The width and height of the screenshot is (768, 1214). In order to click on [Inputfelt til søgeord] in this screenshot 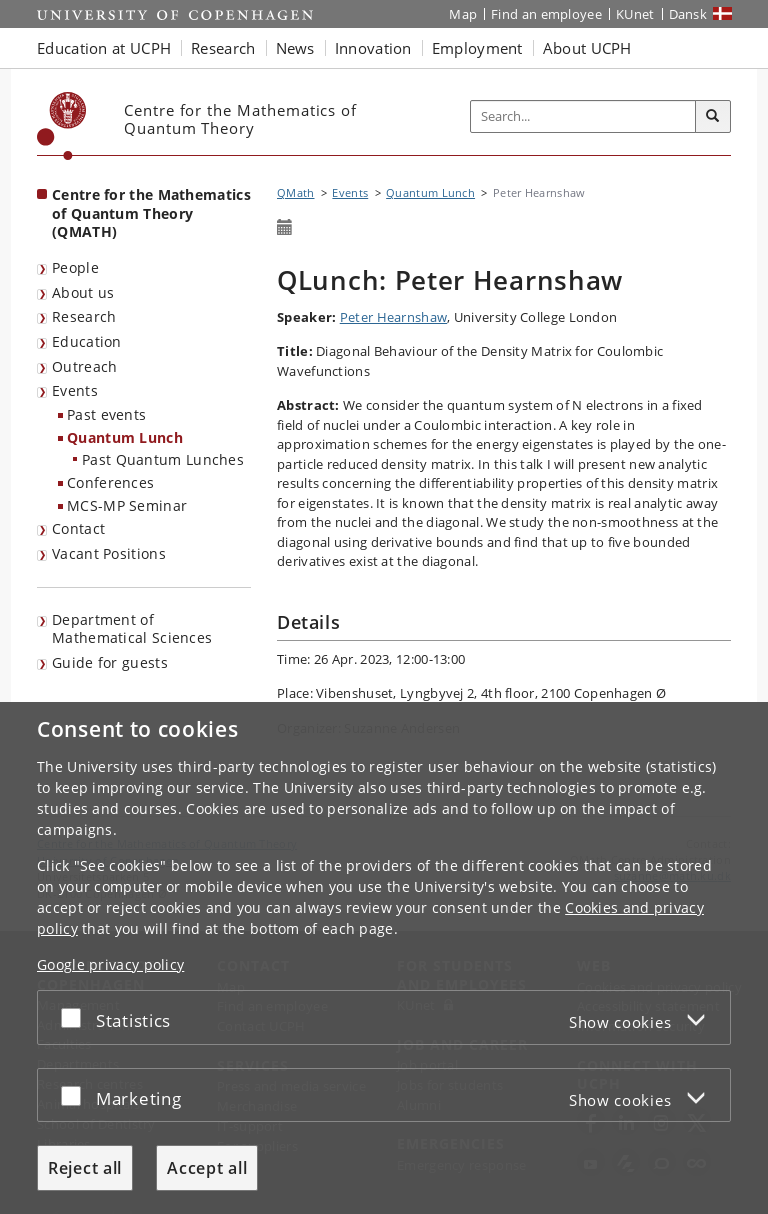, I will do `click(583, 117)`.